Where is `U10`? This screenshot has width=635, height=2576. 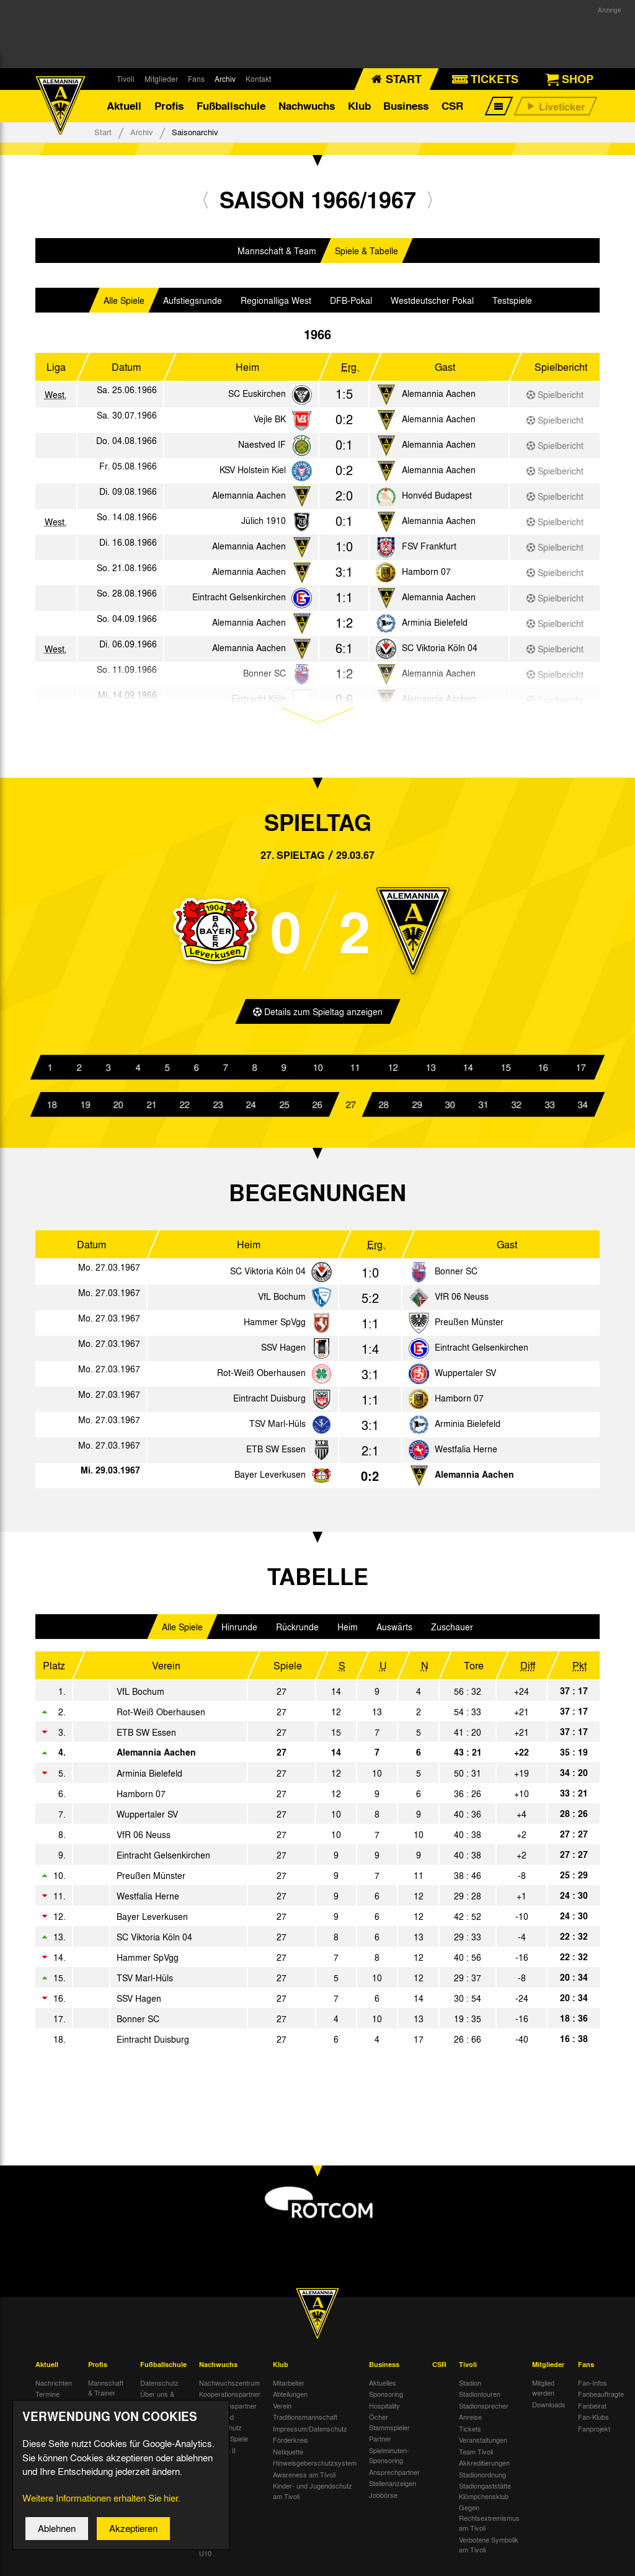
U10 is located at coordinates (205, 2559).